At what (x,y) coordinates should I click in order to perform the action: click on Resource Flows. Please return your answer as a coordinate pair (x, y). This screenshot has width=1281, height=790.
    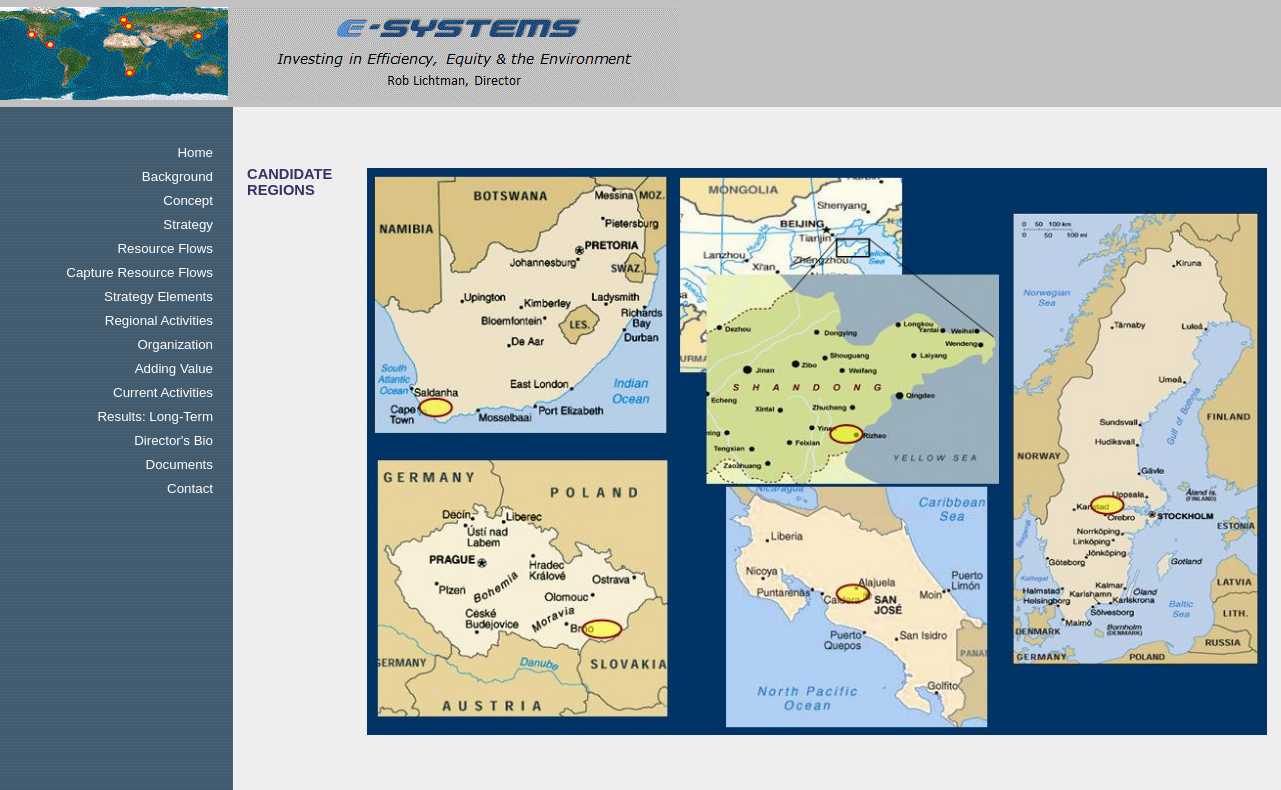
    Looking at the image, I should click on (165, 248).